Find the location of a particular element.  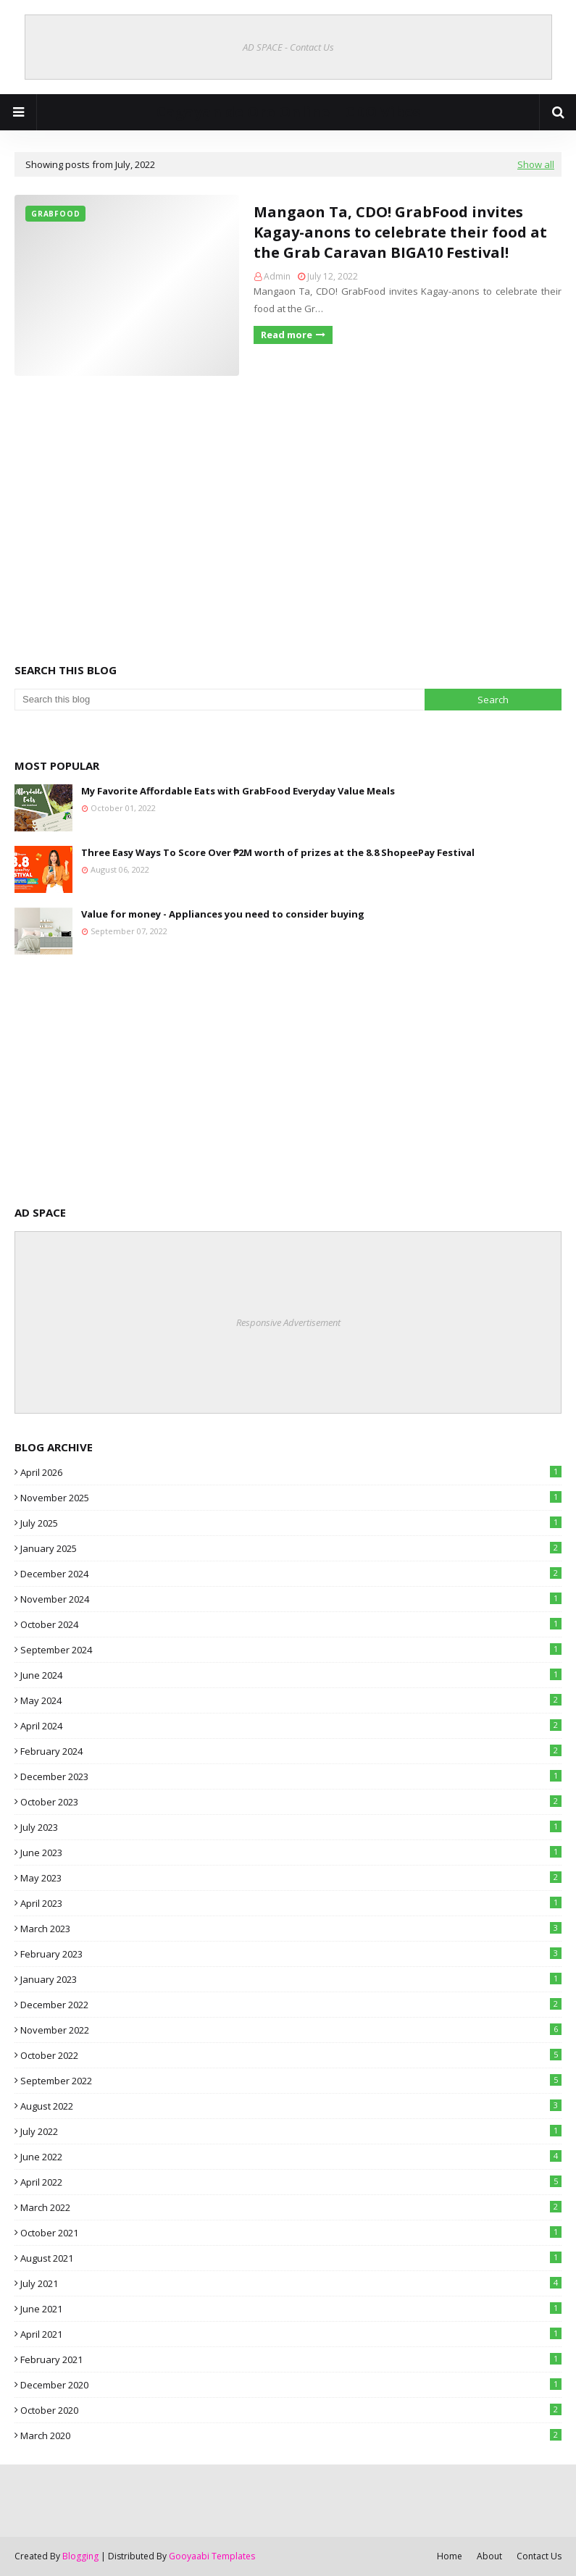

Contact Us is located at coordinates (539, 2556).